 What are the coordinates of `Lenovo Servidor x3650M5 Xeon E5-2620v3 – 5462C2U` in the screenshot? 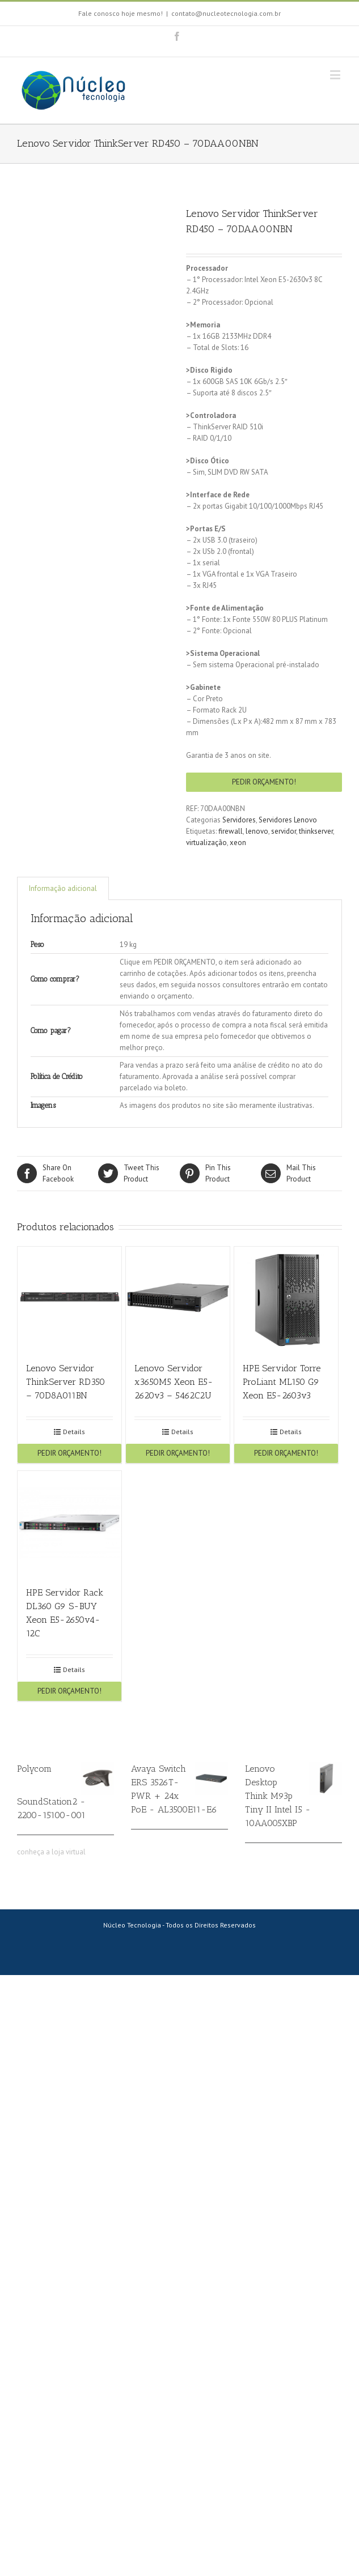 It's located at (173, 1382).